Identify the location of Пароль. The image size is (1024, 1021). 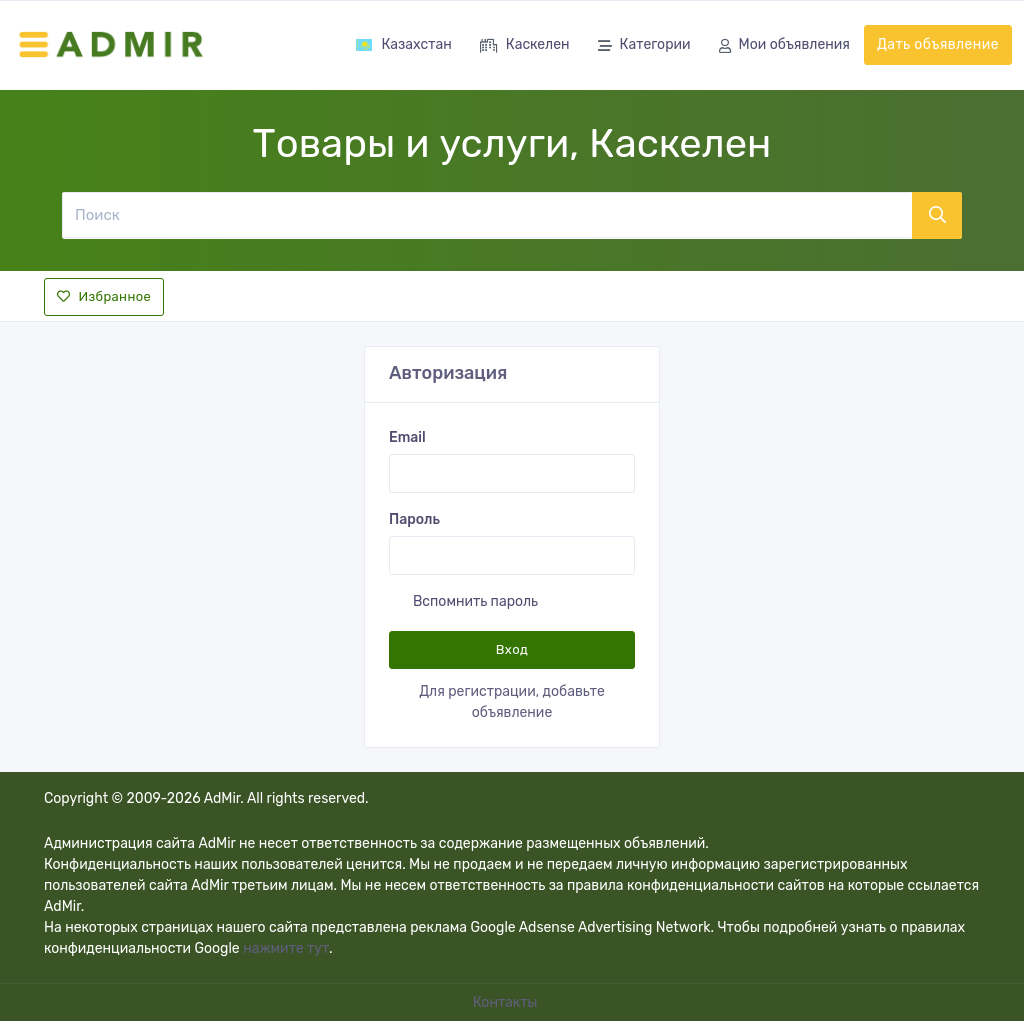
(414, 519).